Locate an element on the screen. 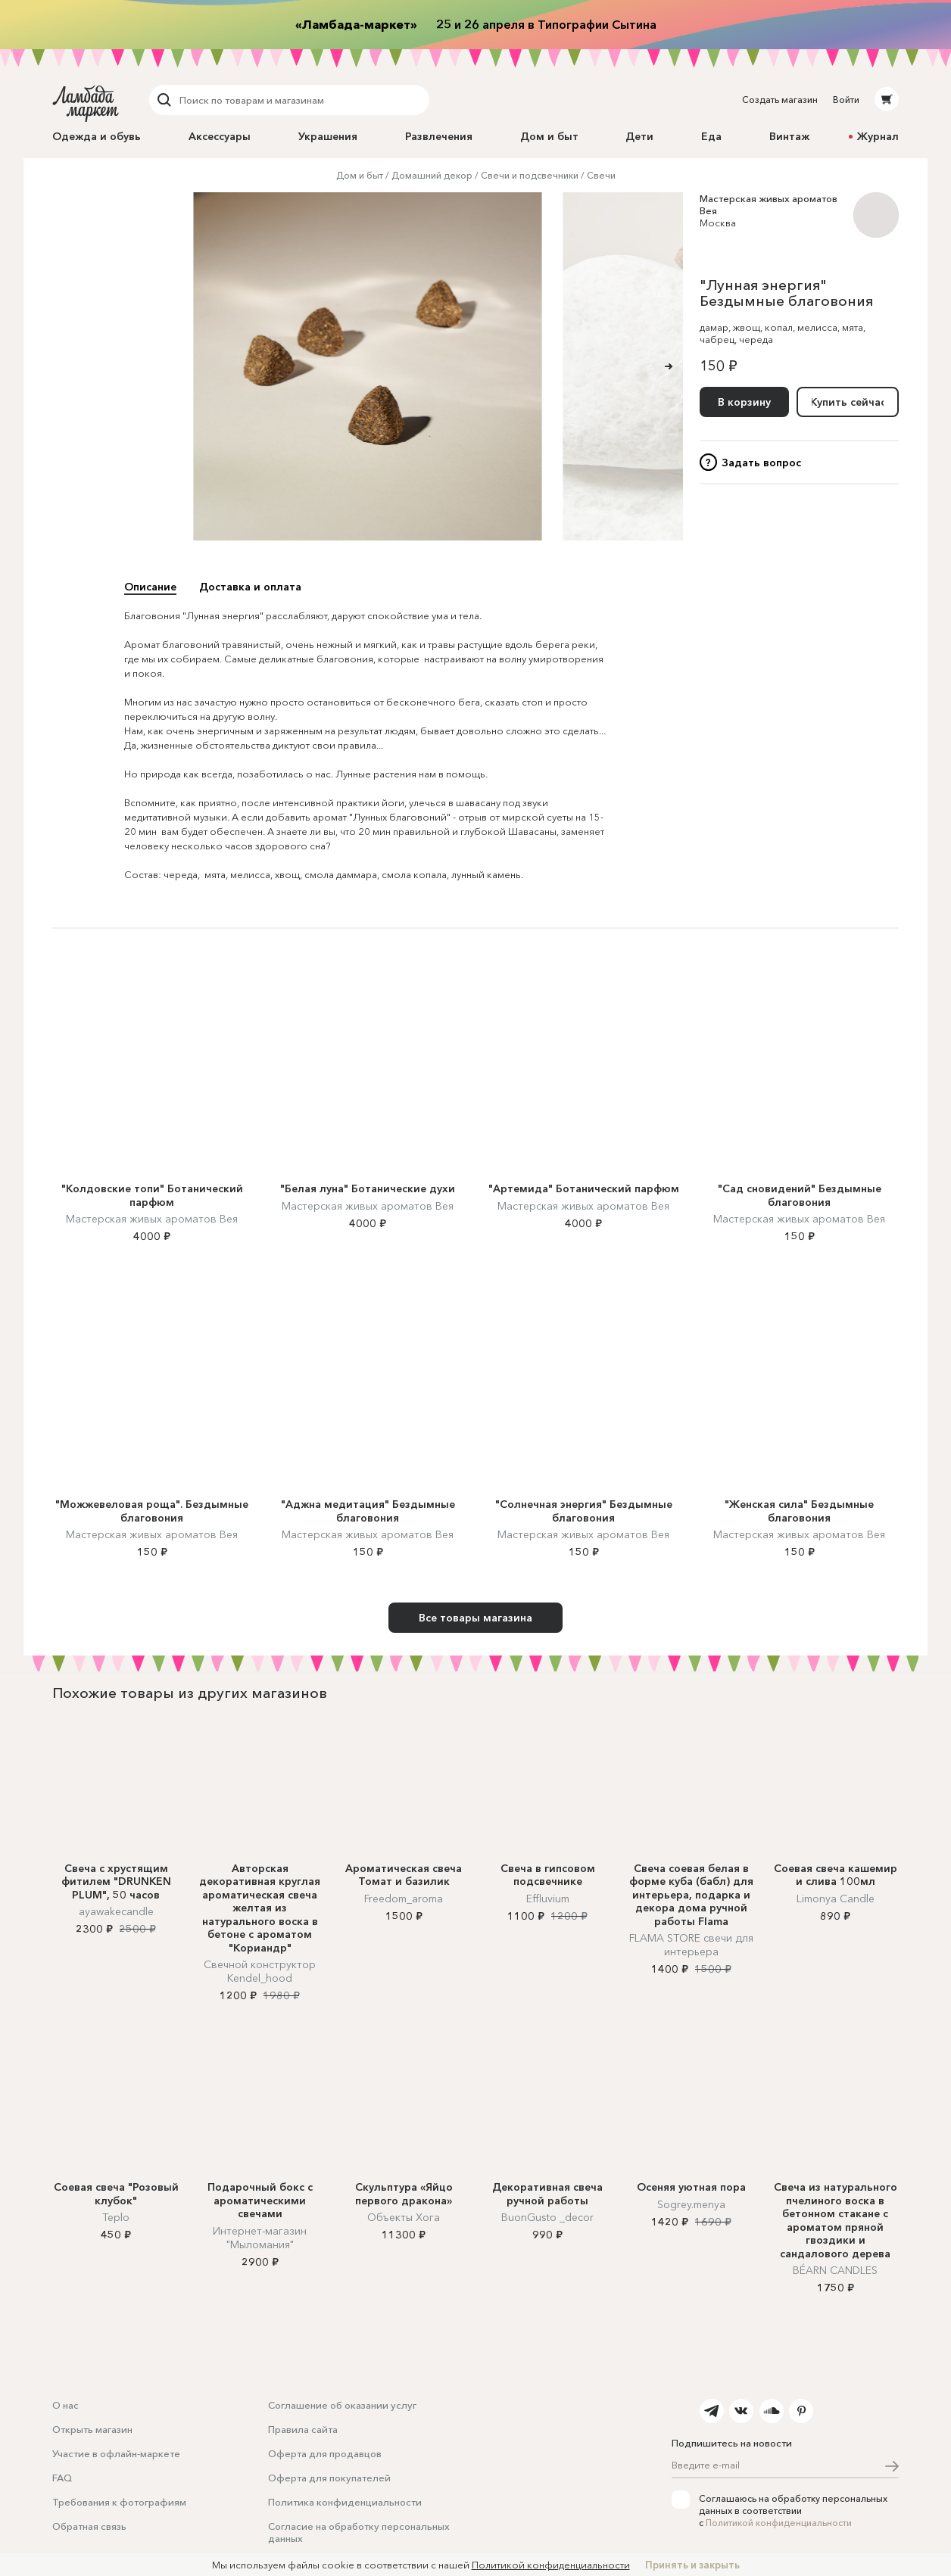  Соглашение об оказании услуг is located at coordinates (342, 2405).